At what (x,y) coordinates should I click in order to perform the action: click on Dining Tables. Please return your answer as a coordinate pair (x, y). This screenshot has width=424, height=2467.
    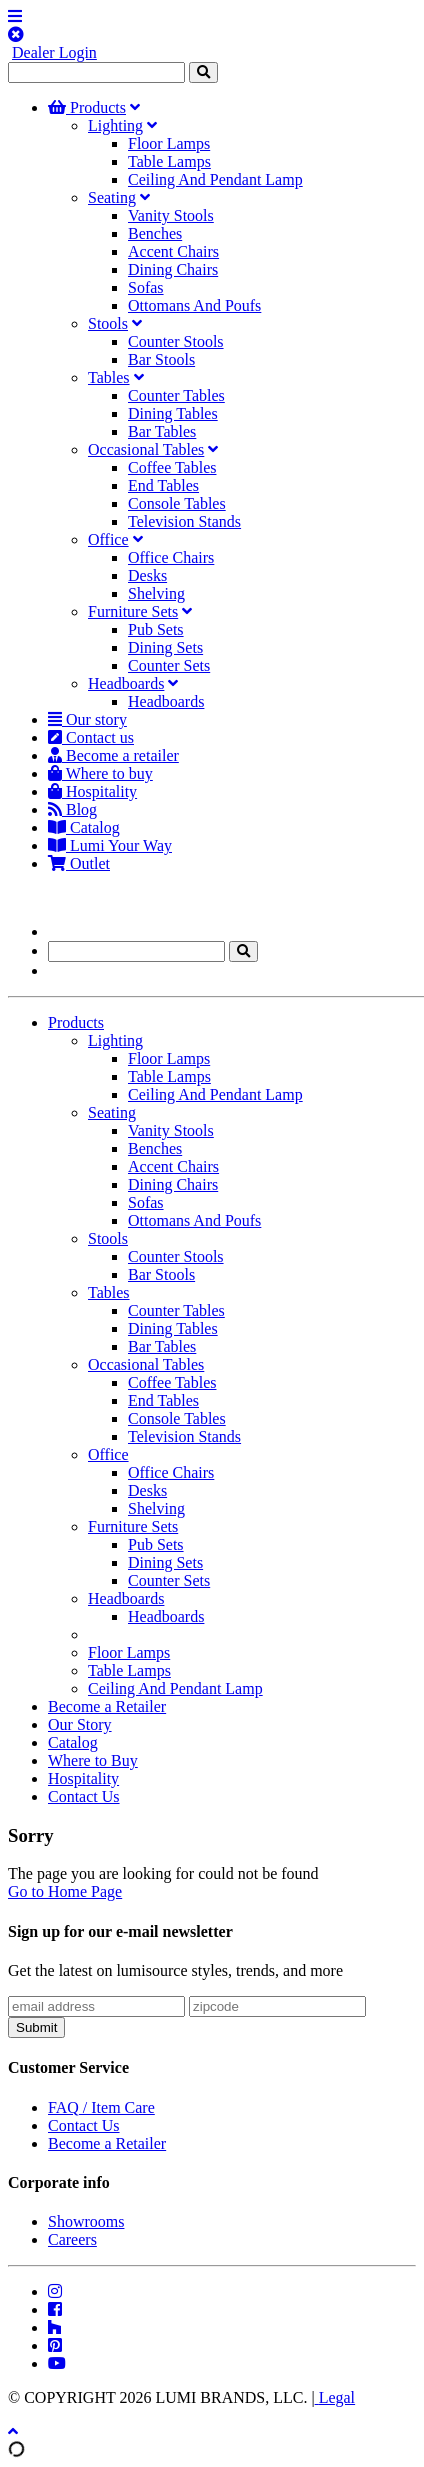
    Looking at the image, I should click on (173, 413).